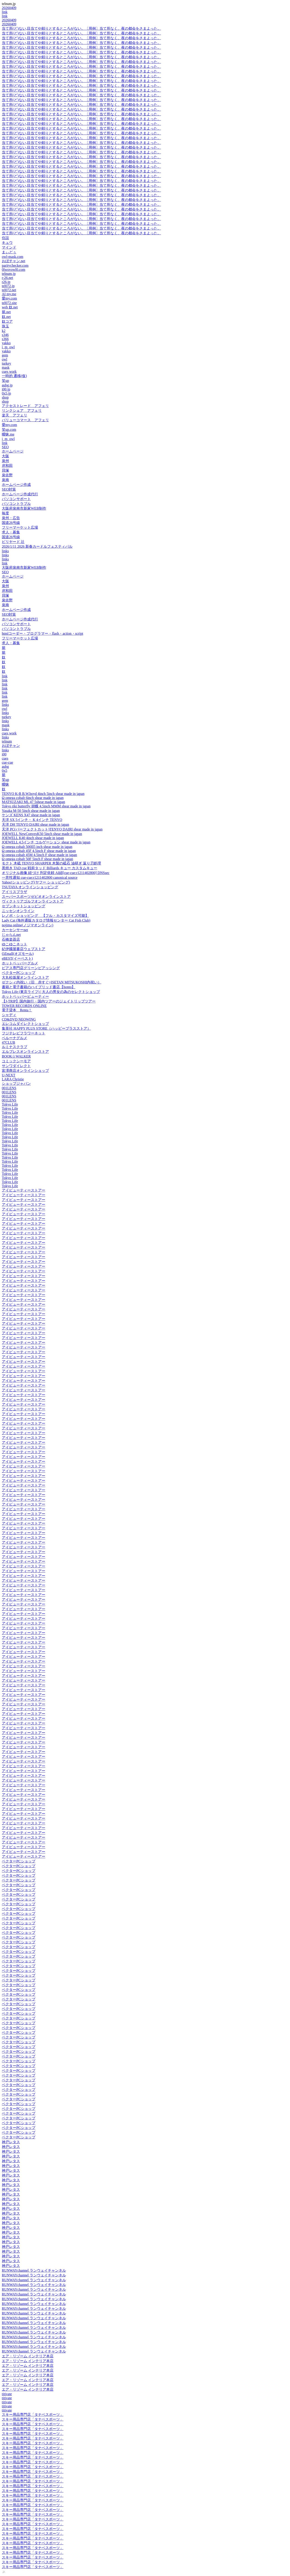  What do you see at coordinates (51, 982) in the screenshot?
I see `ゼクシィ内祝い（旧 赤すぐ×ISETAN MITSUKOSHI内祝い）` at bounding box center [51, 982].